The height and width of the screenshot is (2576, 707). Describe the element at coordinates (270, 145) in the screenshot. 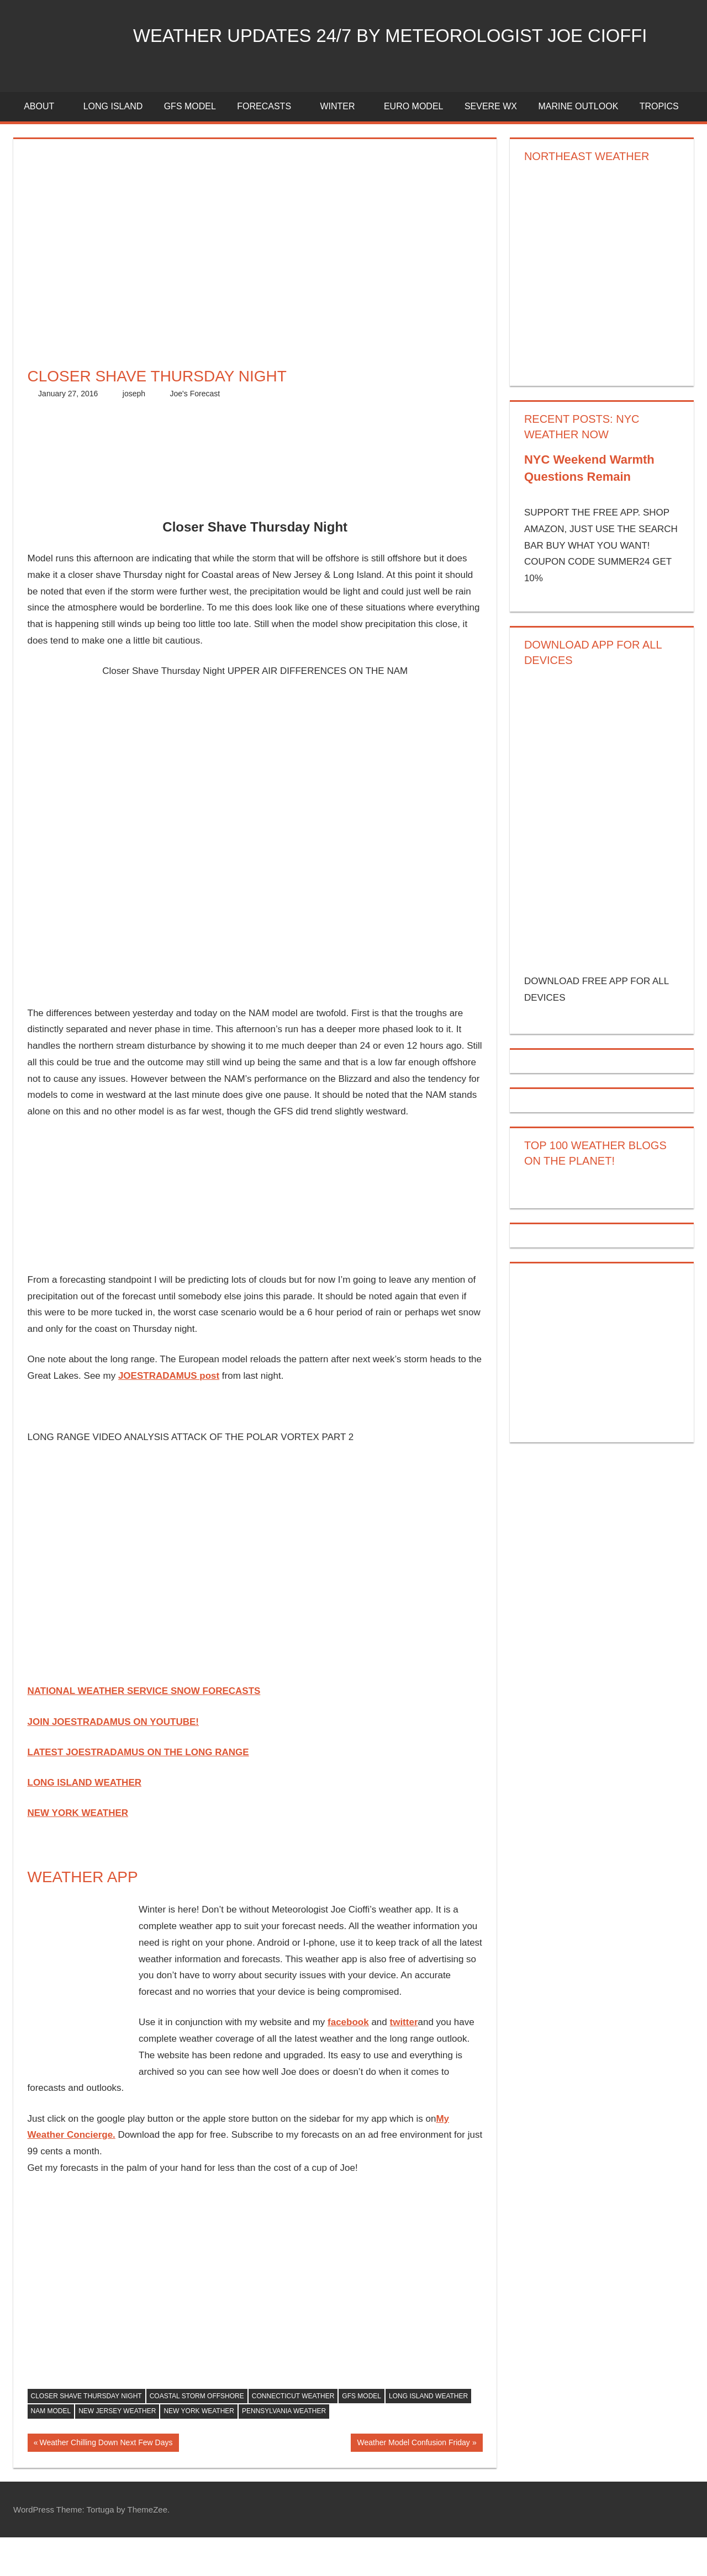

I see `Forecasts` at that location.